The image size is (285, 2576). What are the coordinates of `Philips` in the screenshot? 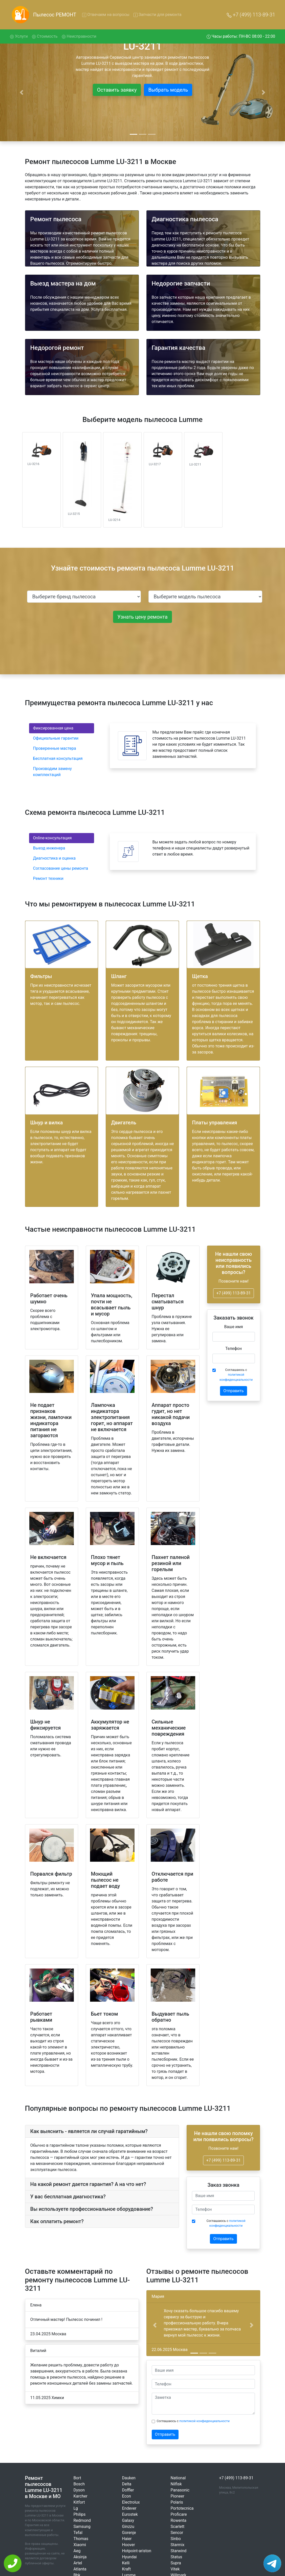 It's located at (80, 2514).